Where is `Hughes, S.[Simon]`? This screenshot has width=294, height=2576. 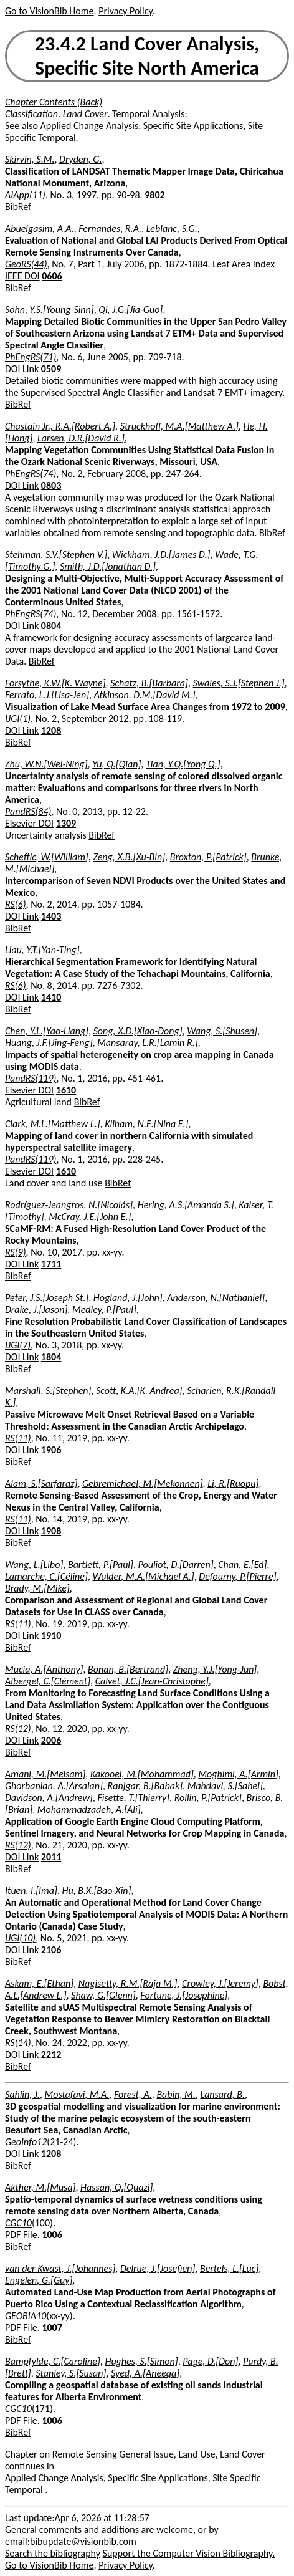
Hughes, S.[Simon] is located at coordinates (141, 2361).